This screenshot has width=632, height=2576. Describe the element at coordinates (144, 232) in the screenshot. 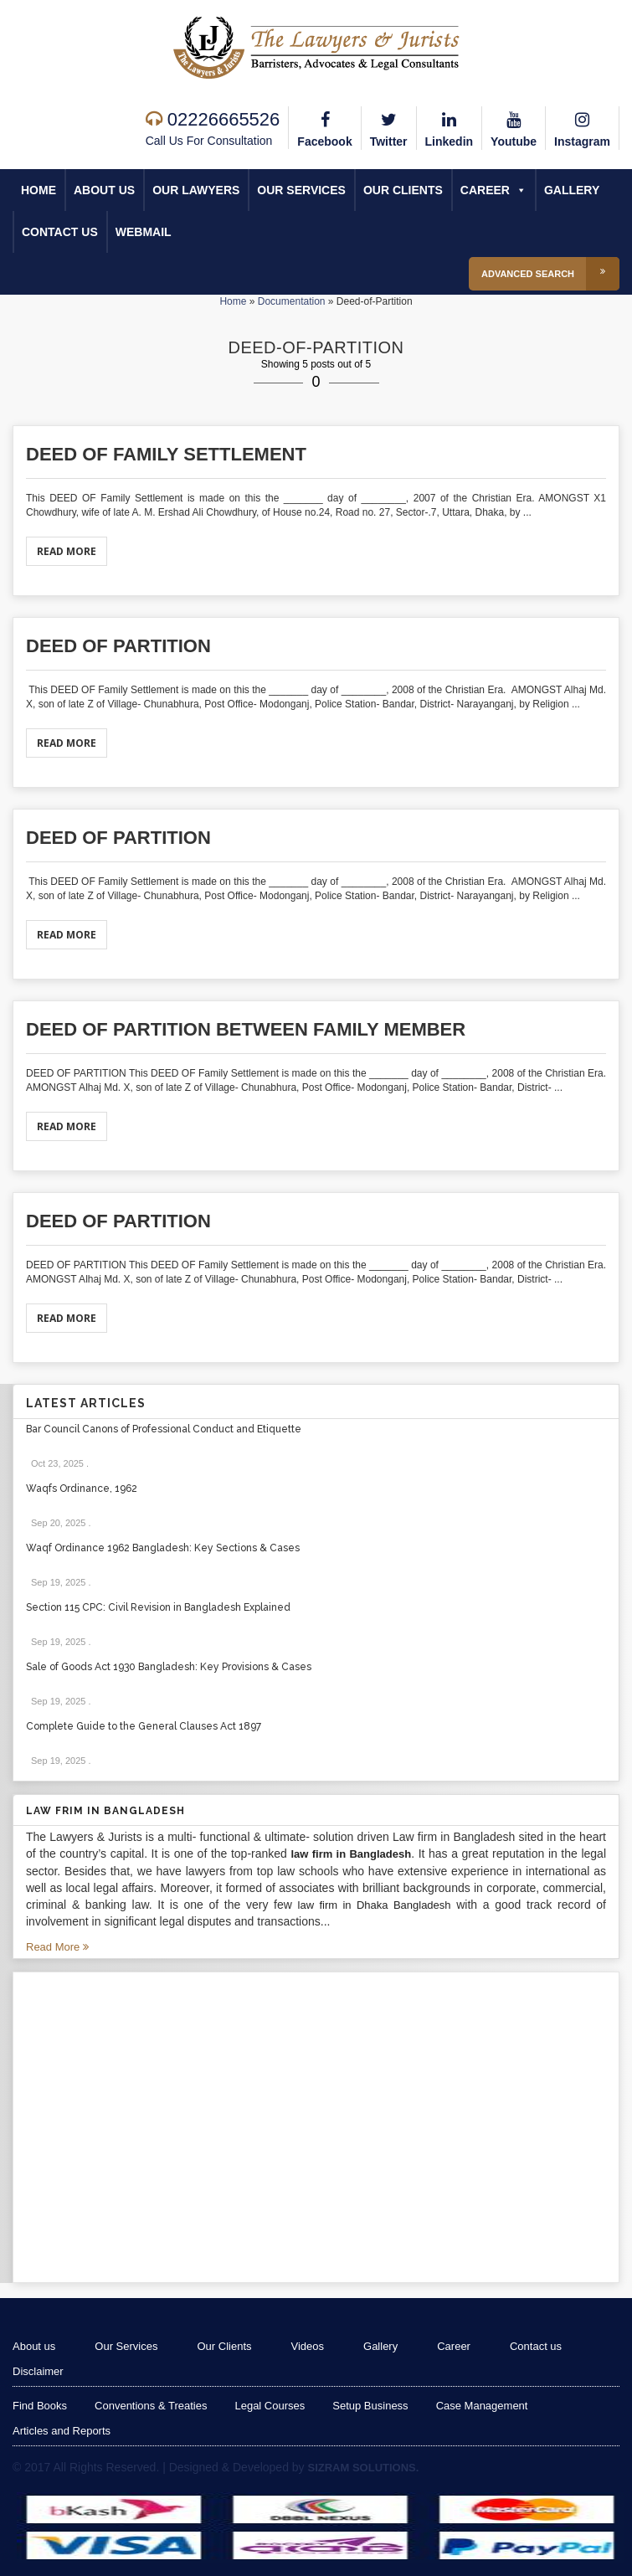

I see `Webmail` at that location.